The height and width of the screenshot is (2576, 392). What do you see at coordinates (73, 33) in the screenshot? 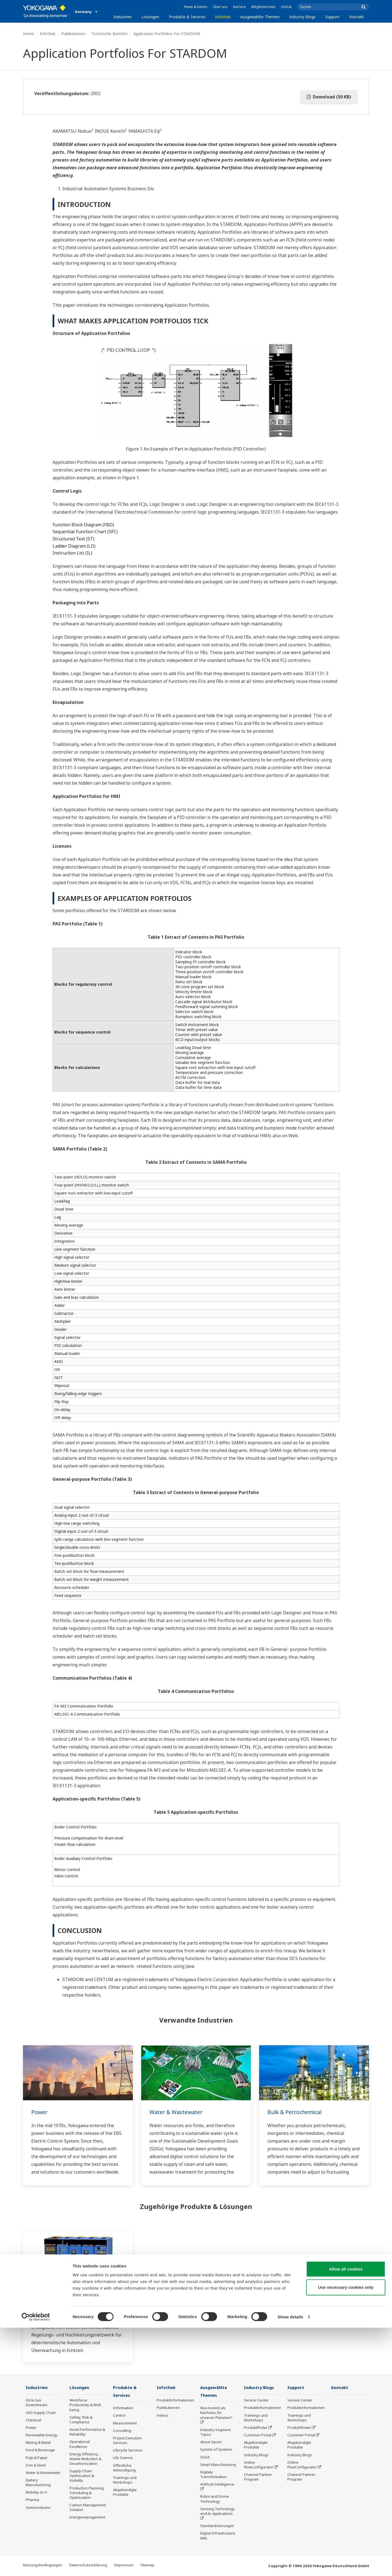
I see `Publikationen` at bounding box center [73, 33].